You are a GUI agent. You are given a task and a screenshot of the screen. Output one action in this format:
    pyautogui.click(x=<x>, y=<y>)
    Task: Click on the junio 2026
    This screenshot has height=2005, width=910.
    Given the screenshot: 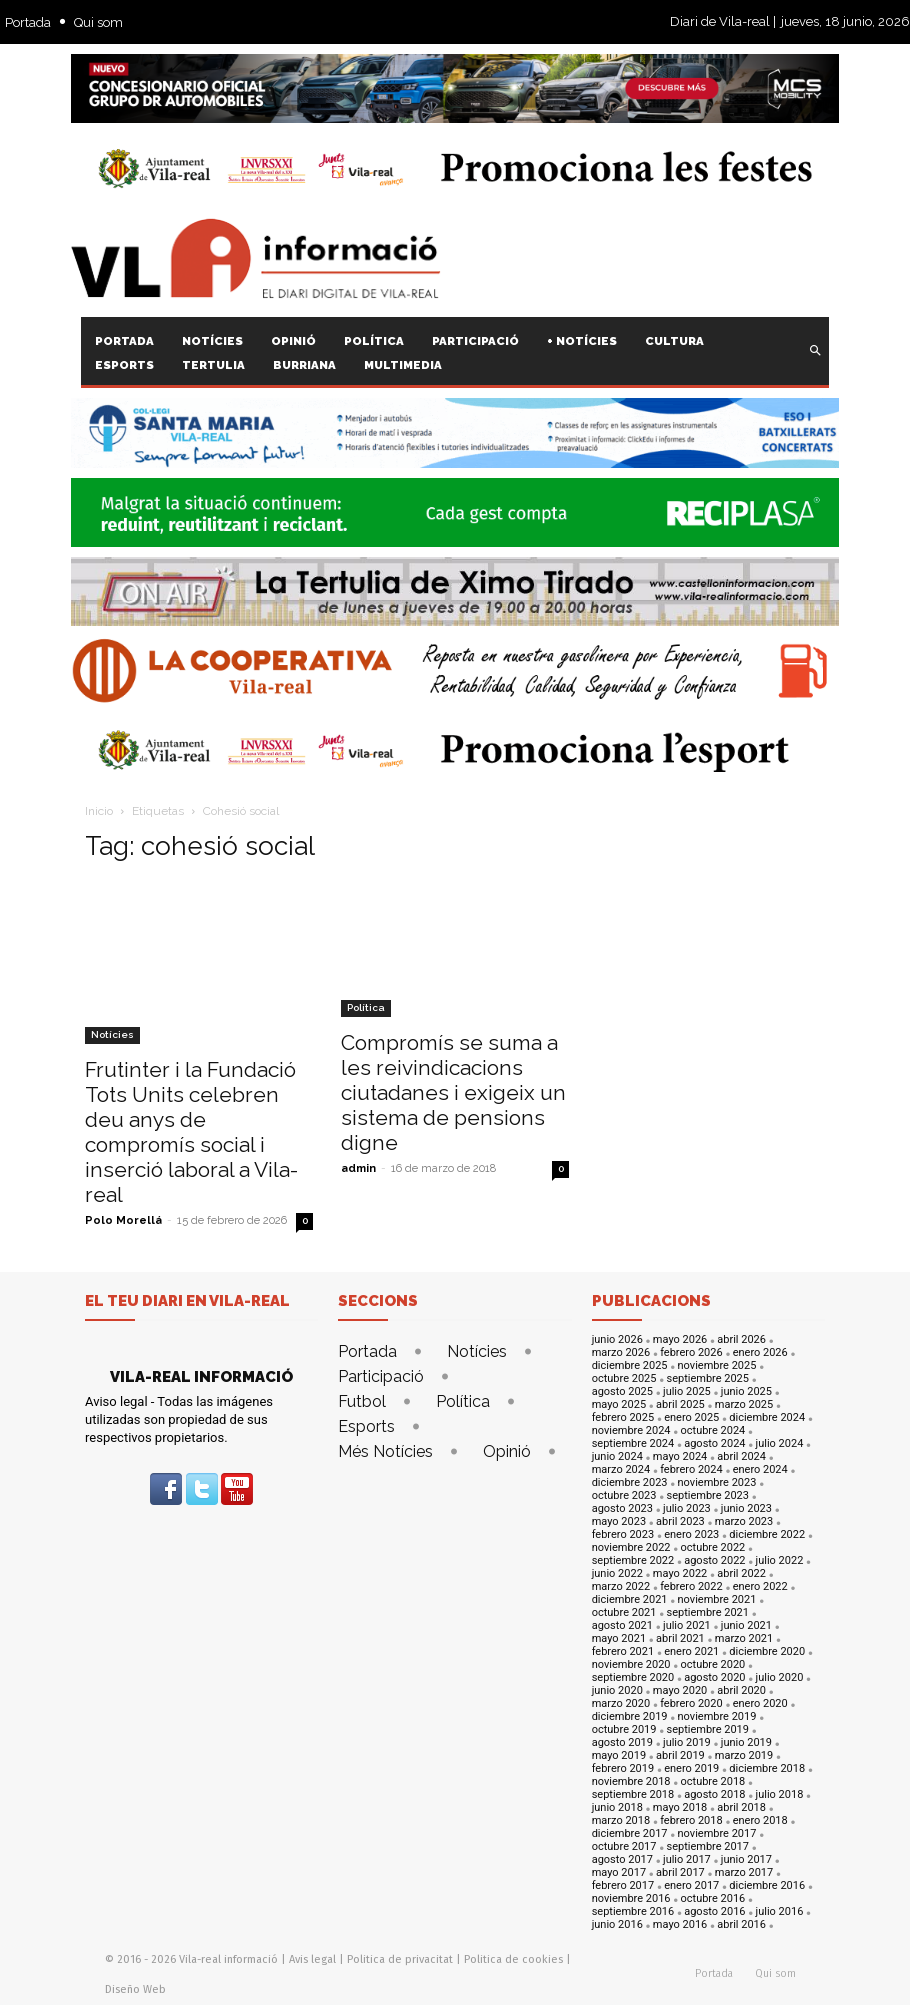 What is the action you would take?
    pyautogui.click(x=617, y=1339)
    